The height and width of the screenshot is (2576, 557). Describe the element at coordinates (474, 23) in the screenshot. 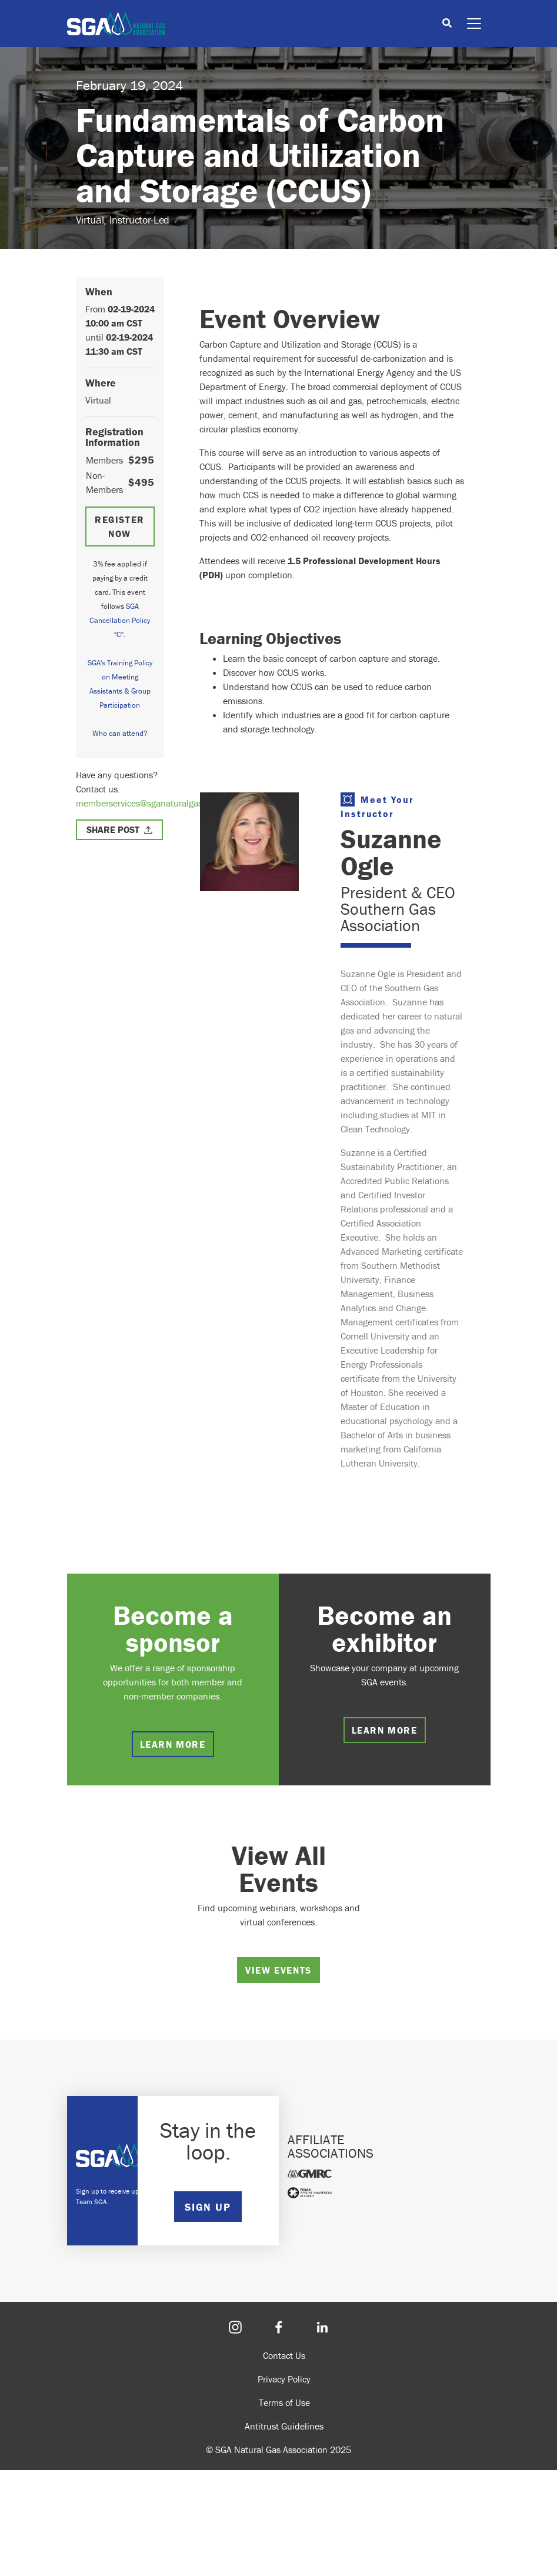

I see `[Toggle navigation]` at that location.